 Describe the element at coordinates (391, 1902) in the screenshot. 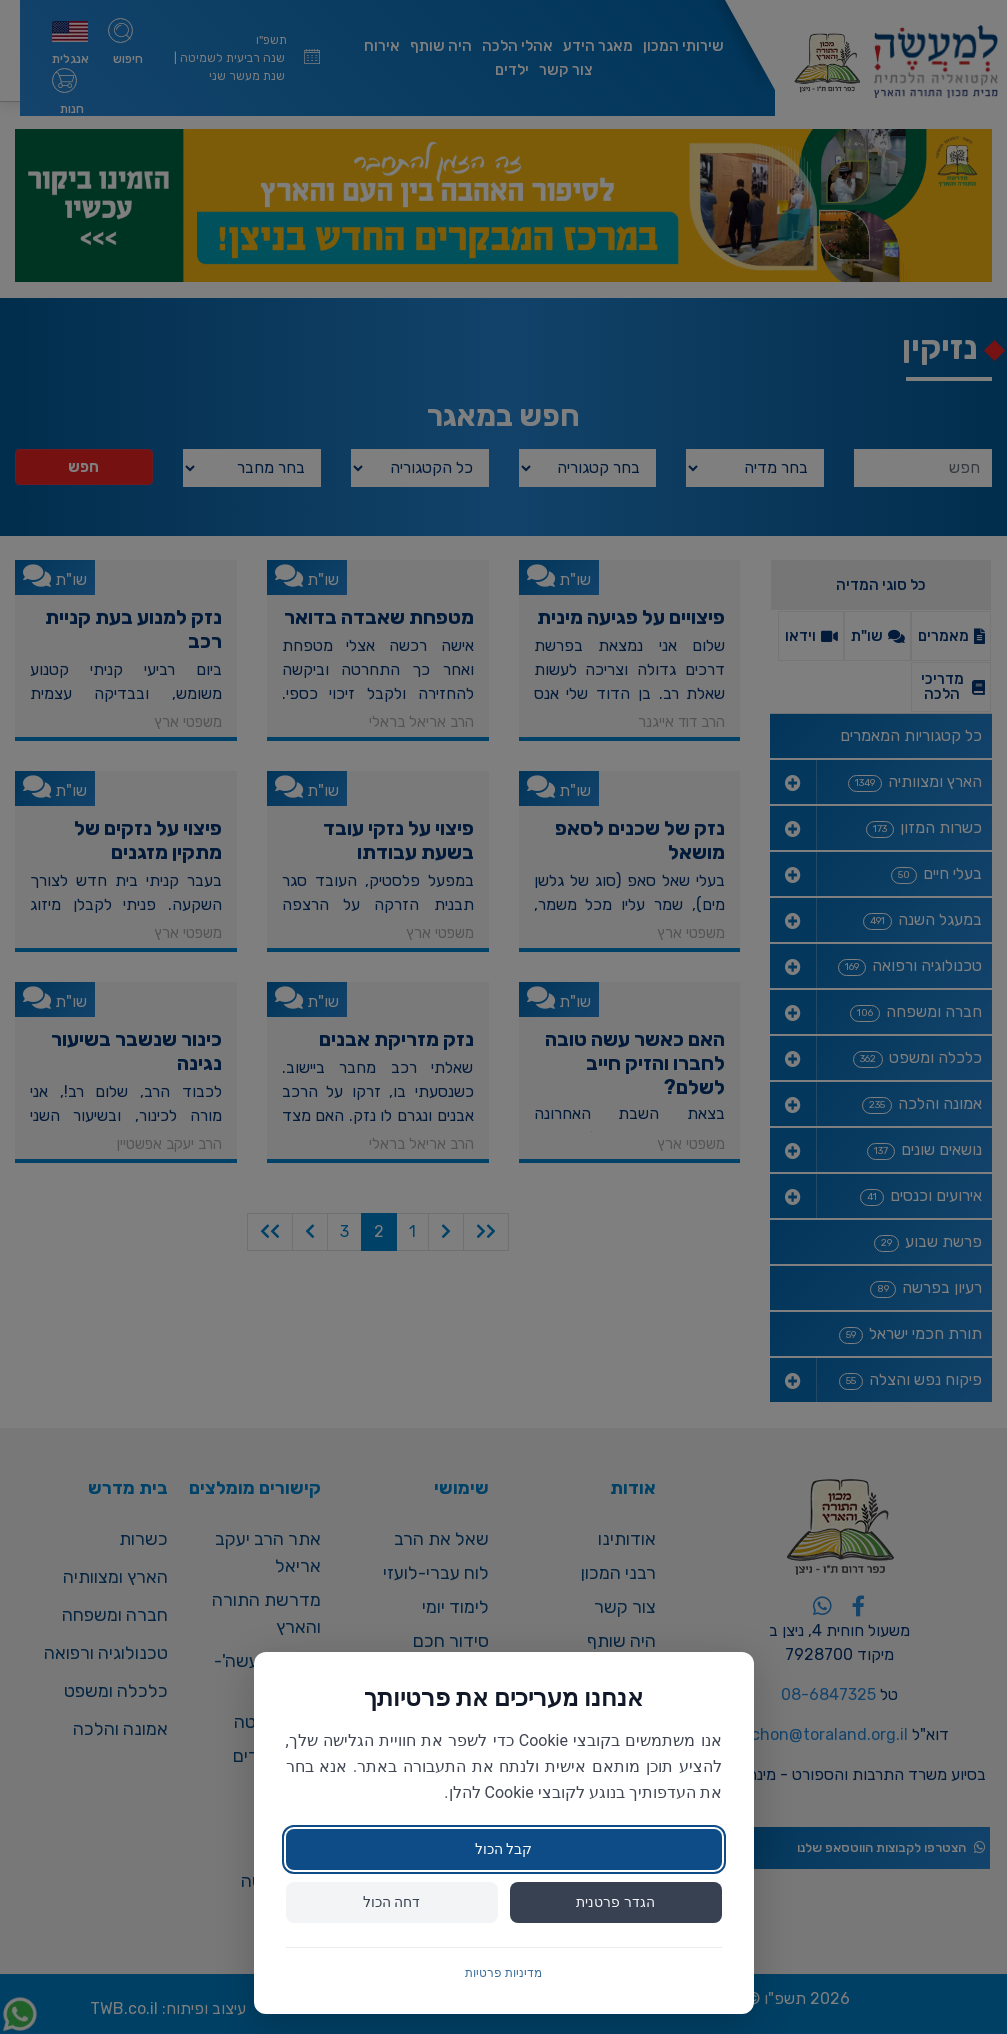

I see `דחה הכול` at that location.